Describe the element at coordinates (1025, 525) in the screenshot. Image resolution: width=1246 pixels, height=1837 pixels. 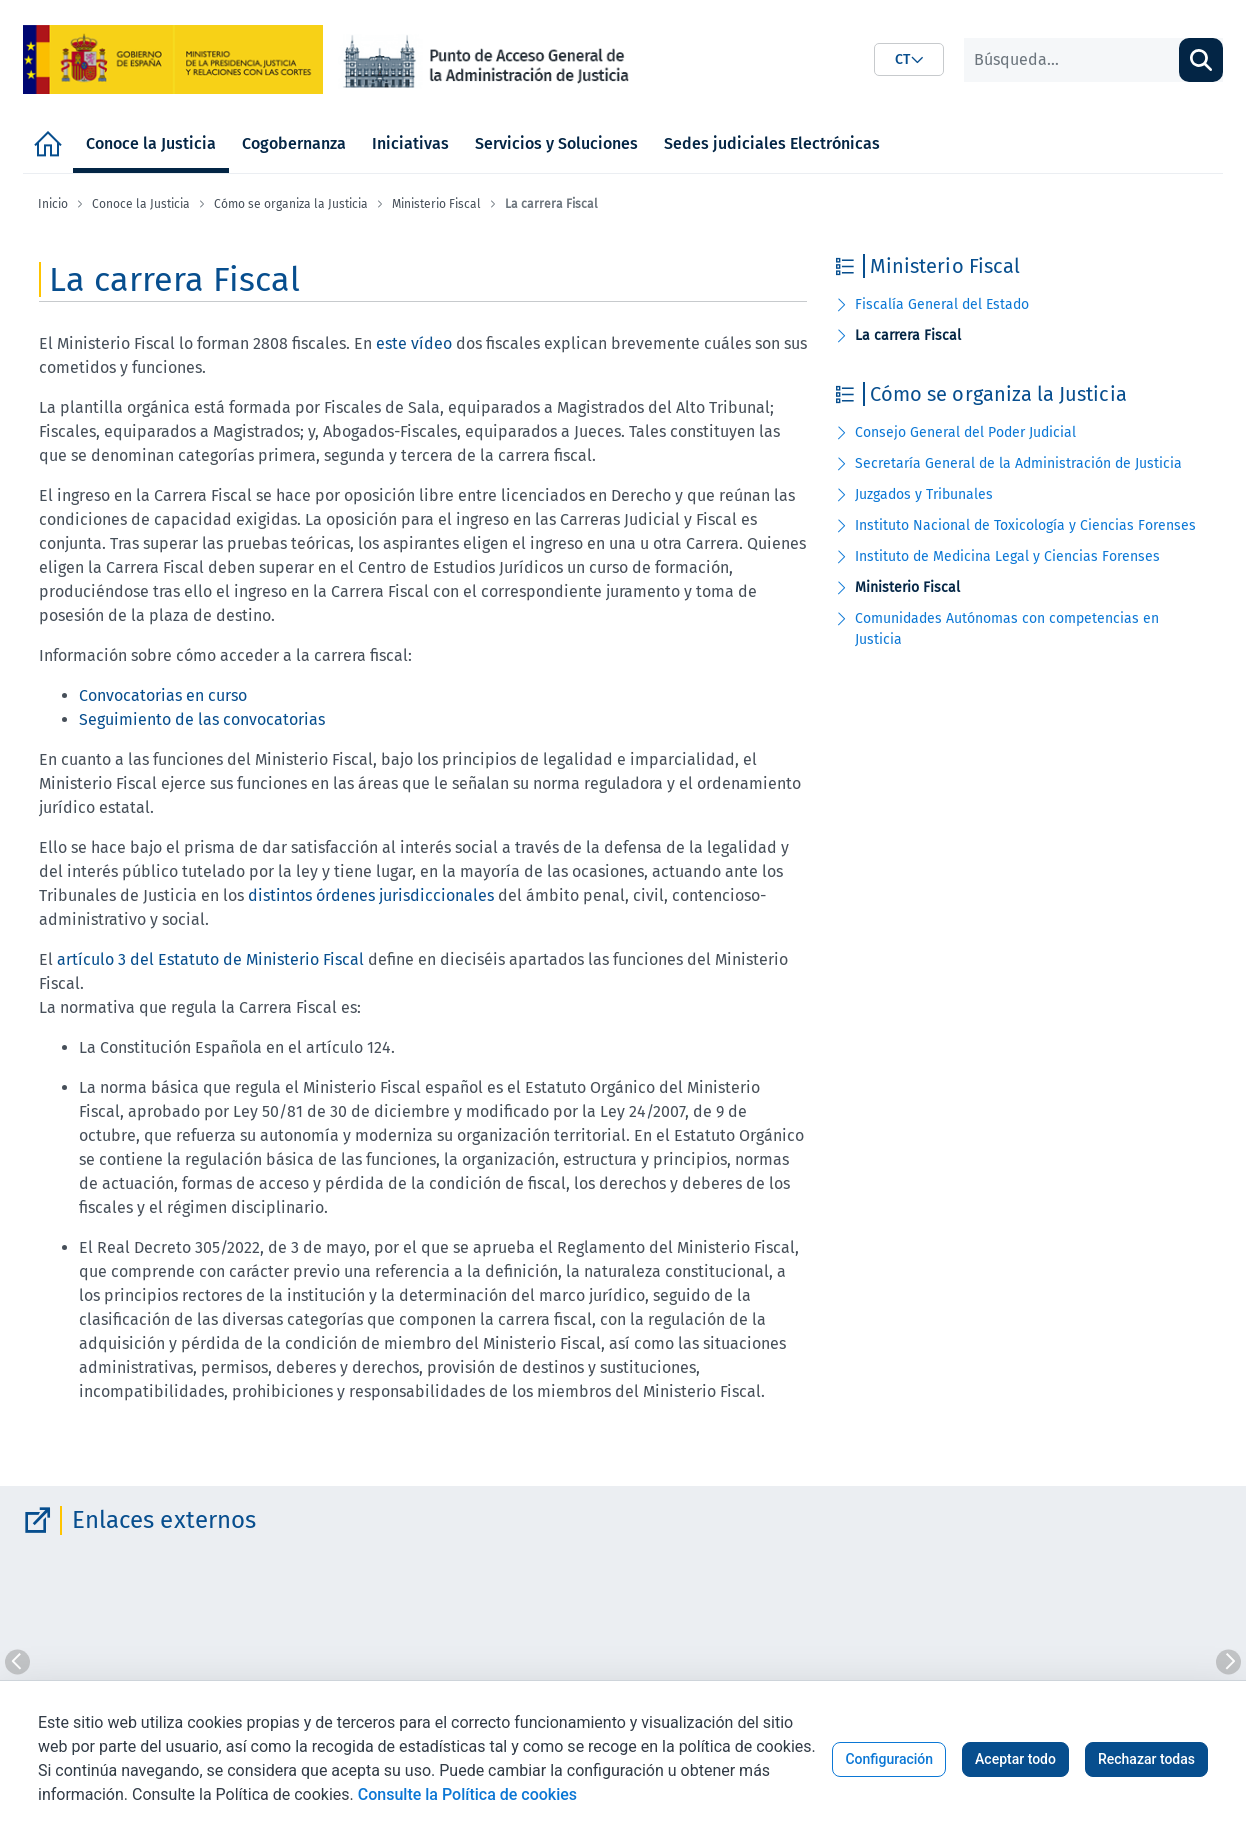
I see `Instituto Nacional de Toxicología y Ciencias Forenses` at that location.